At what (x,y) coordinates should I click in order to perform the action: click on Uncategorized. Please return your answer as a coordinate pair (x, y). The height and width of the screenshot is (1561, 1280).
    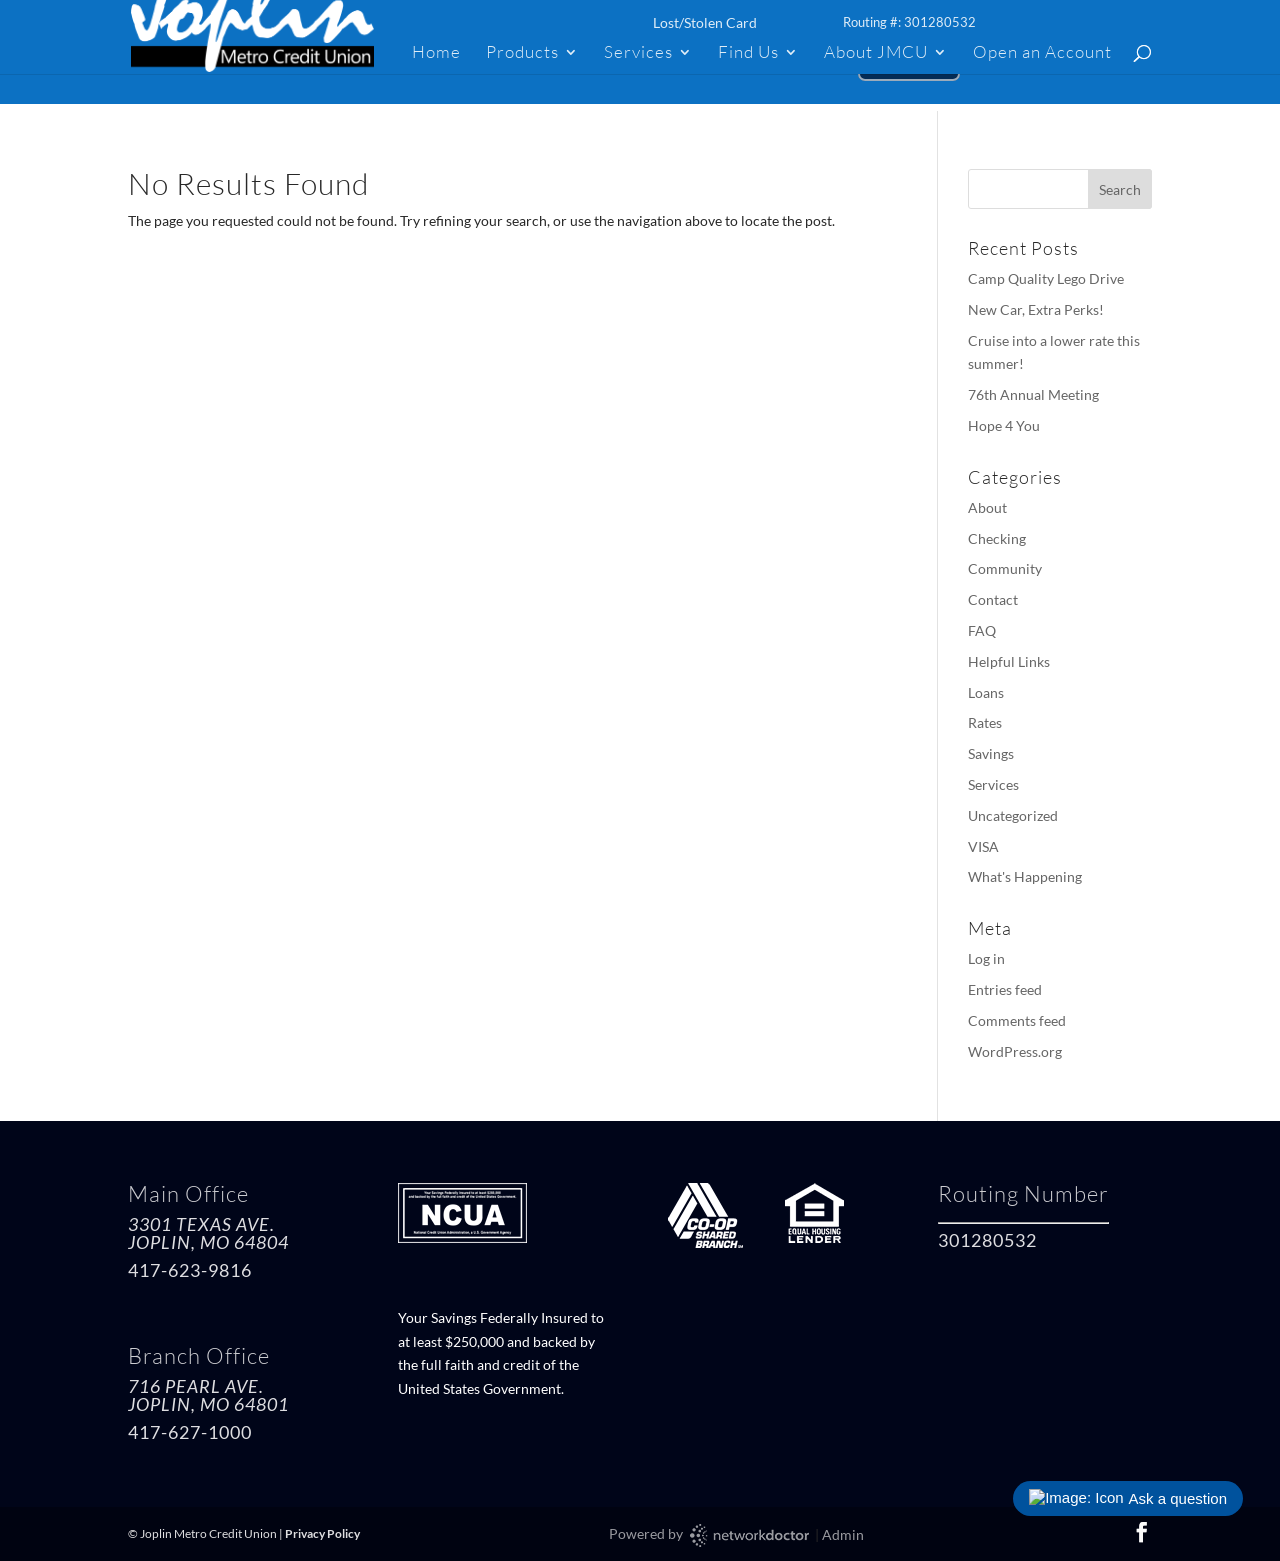
    Looking at the image, I should click on (1013, 815).